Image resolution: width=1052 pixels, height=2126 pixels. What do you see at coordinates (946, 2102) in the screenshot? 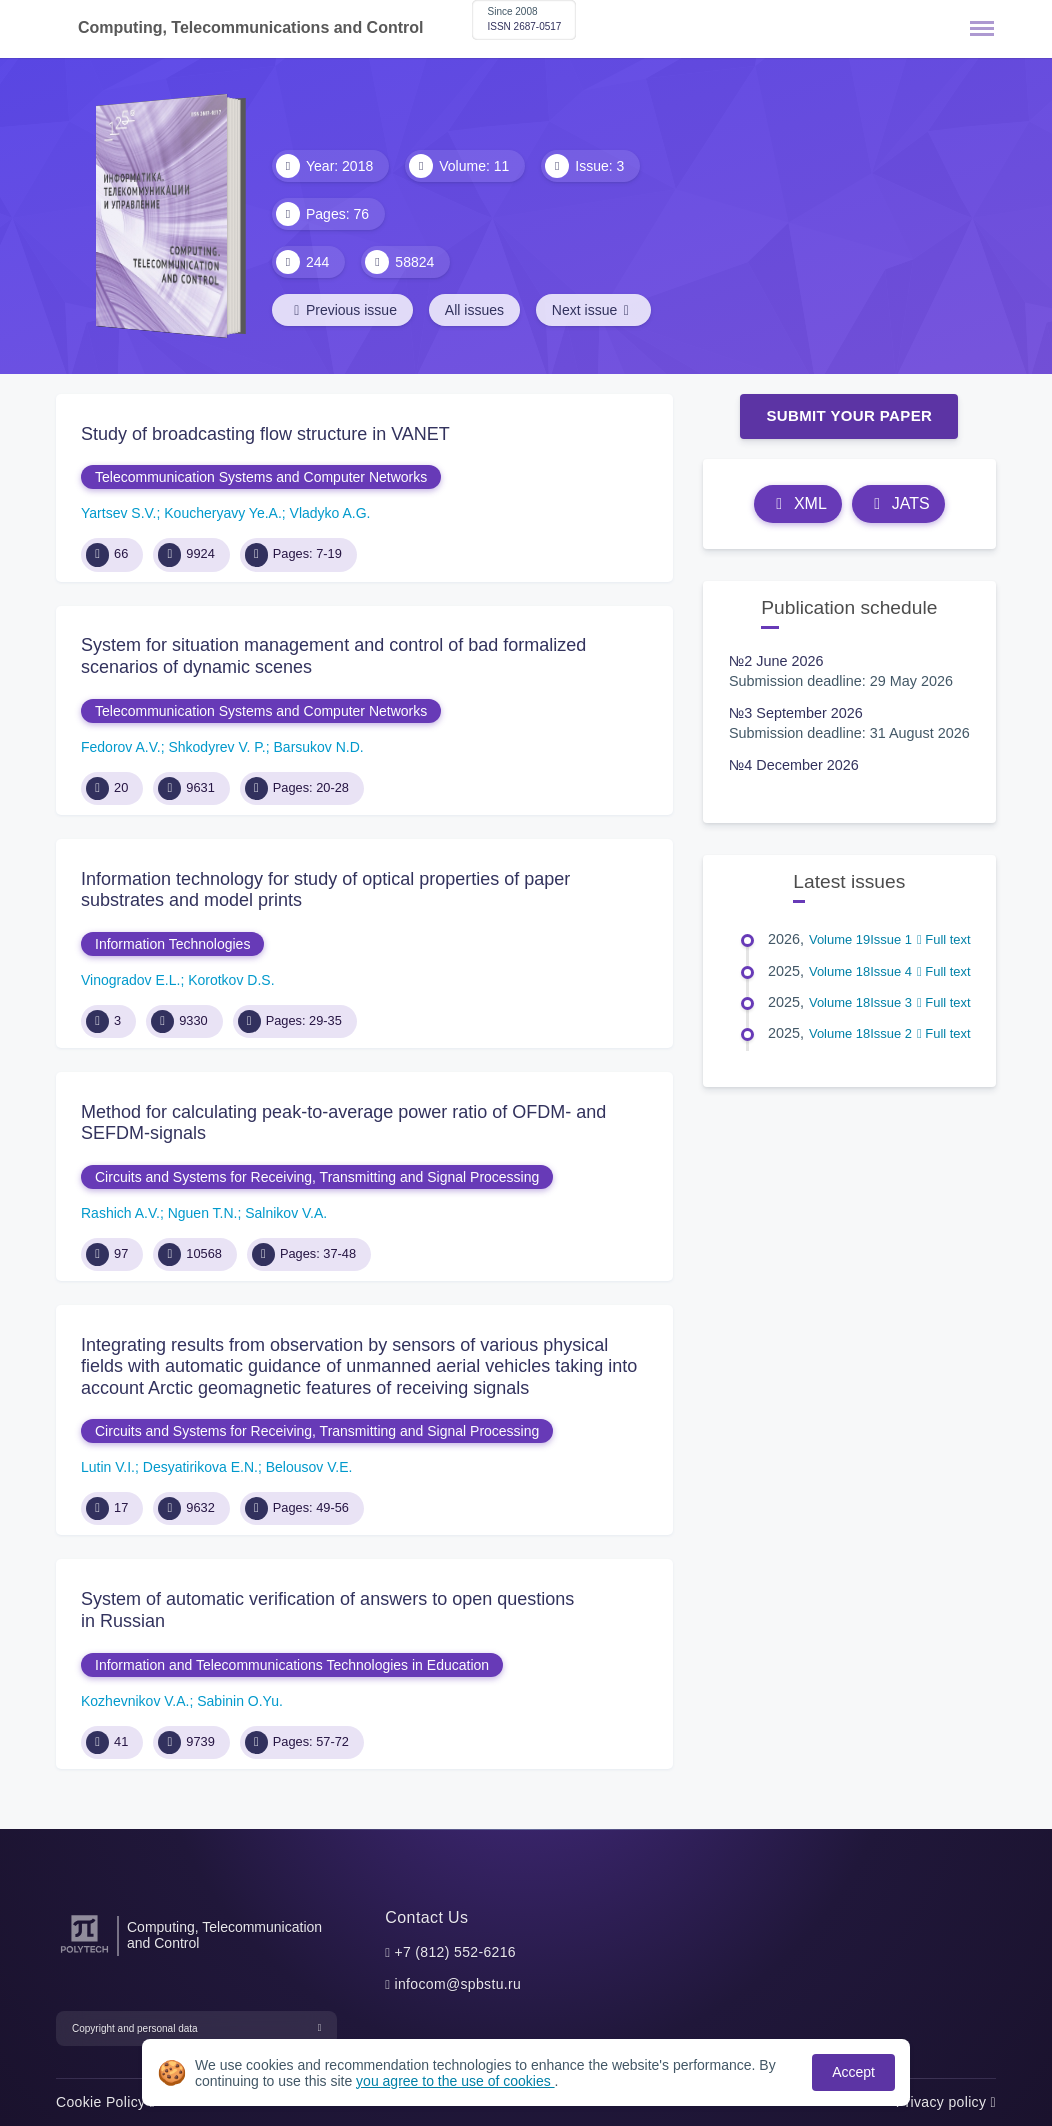
I see `Privacy policy` at bounding box center [946, 2102].